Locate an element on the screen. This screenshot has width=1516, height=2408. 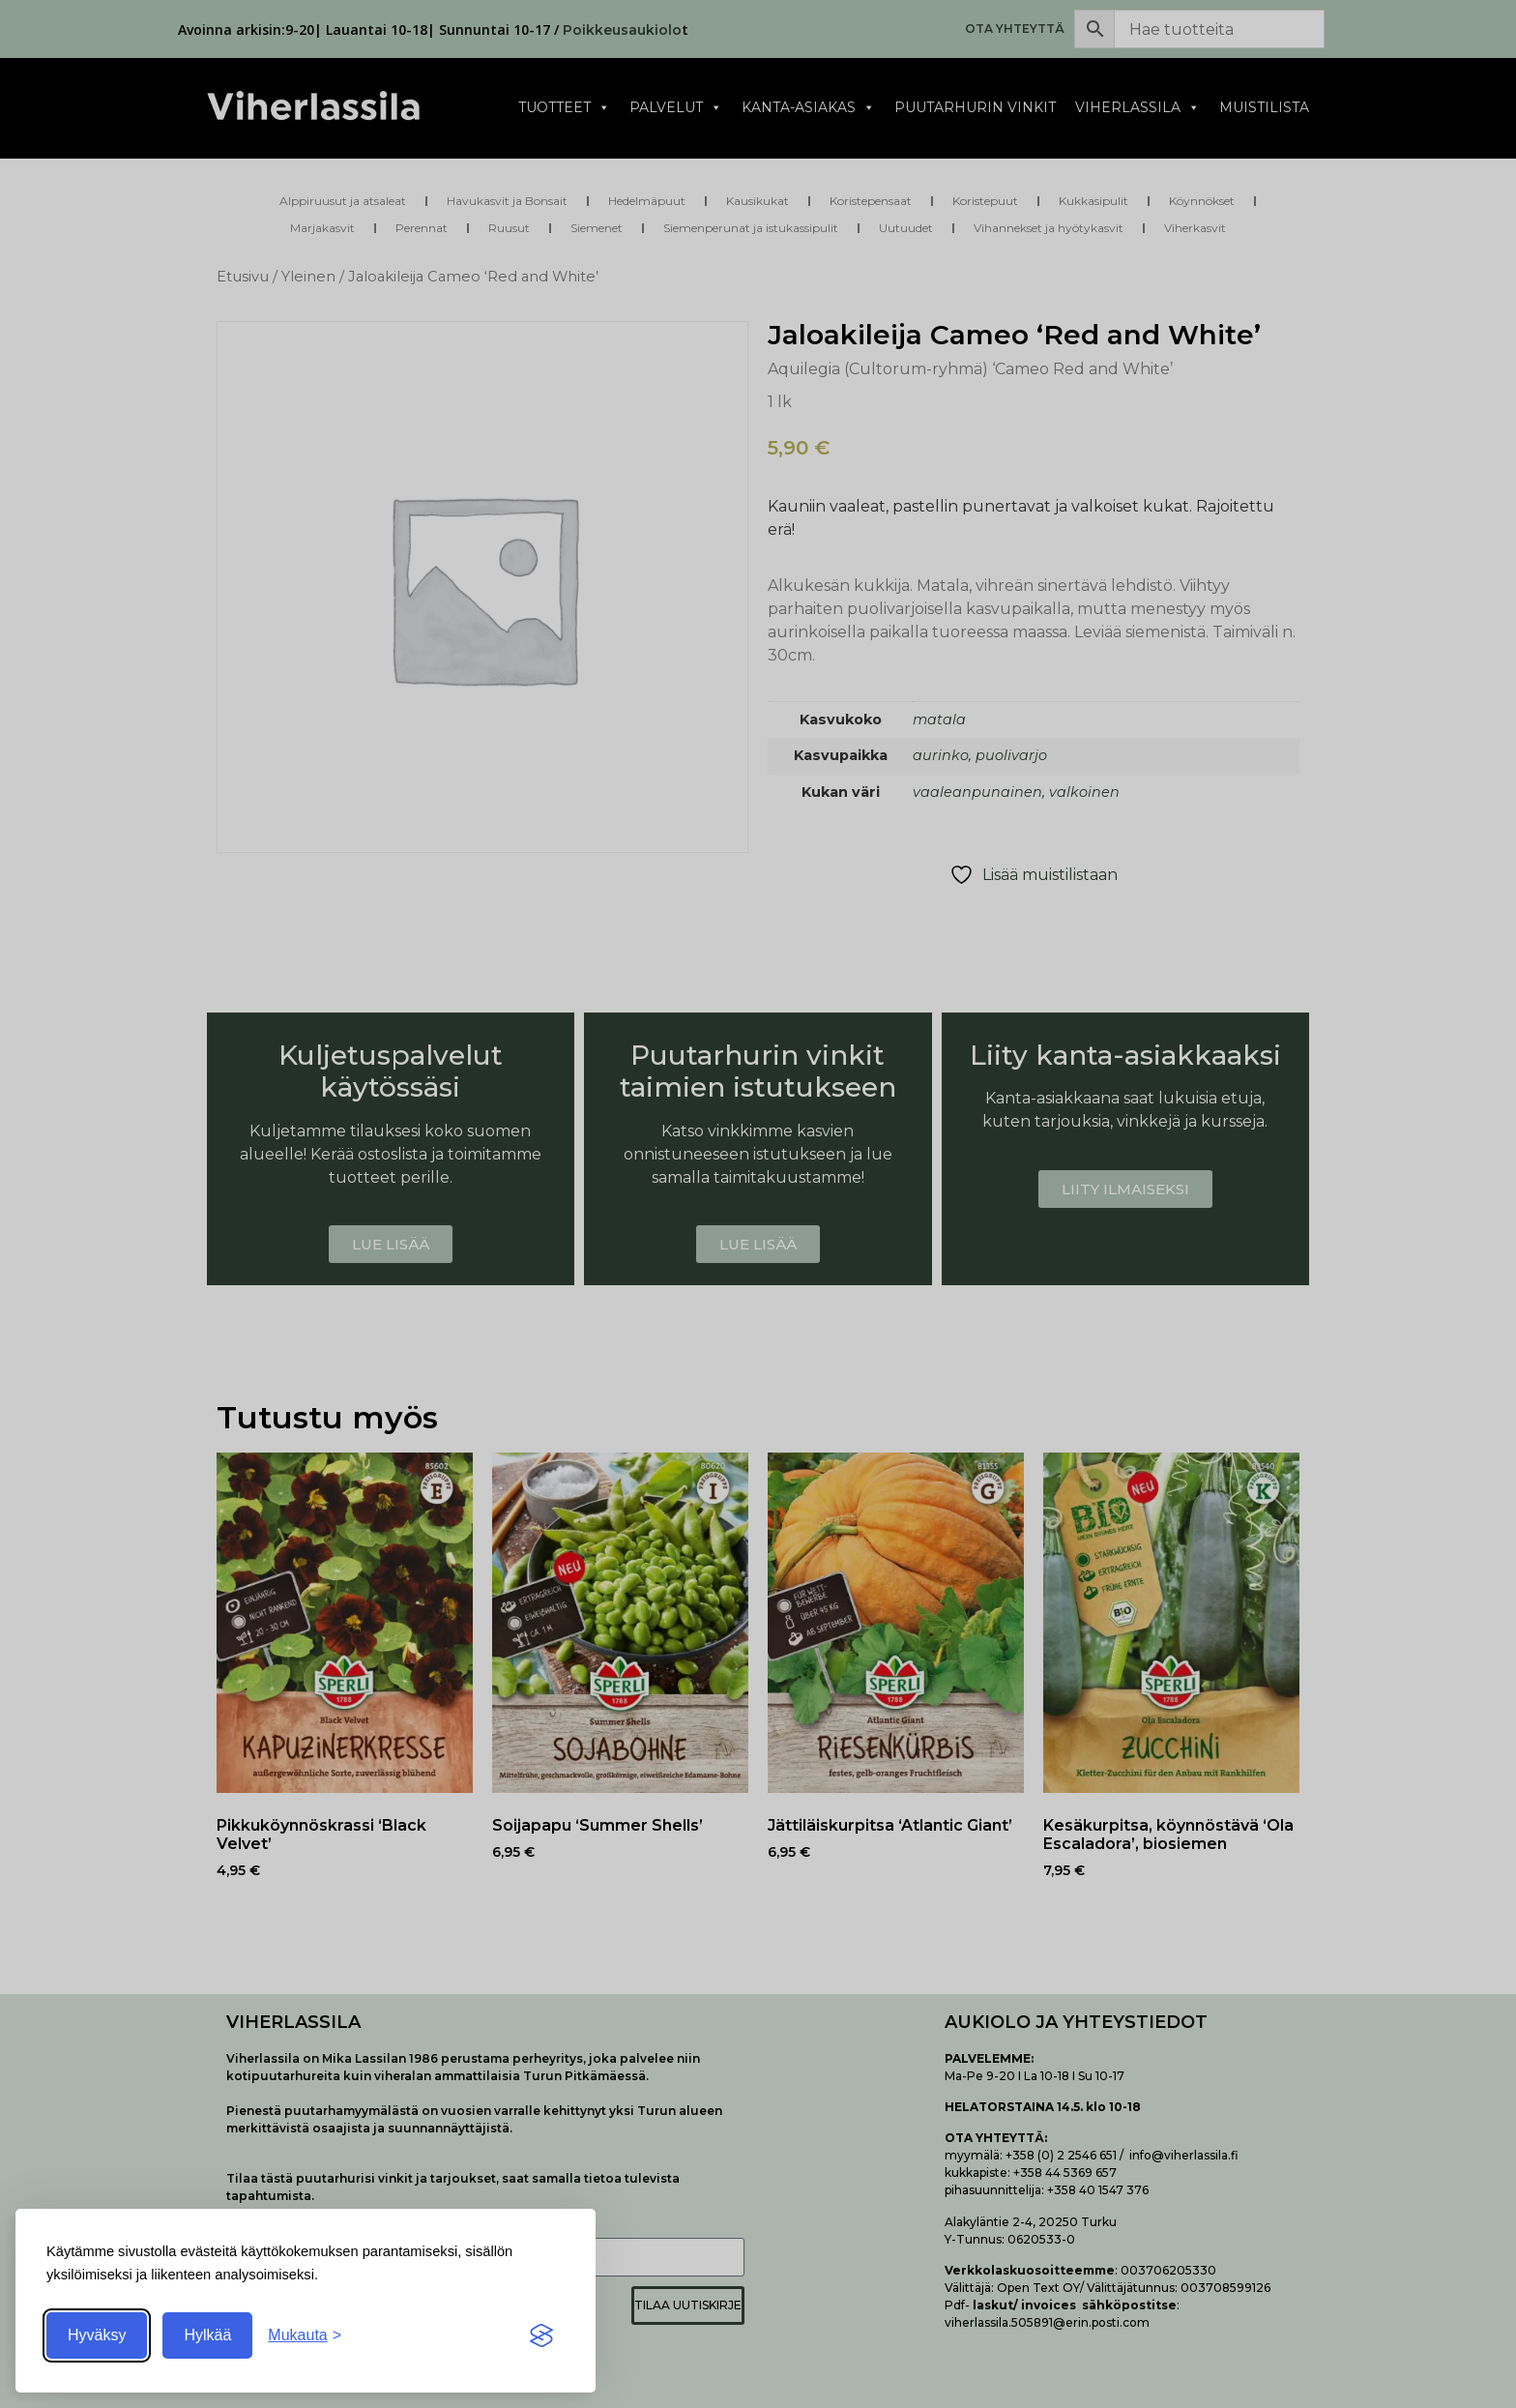
Hyväksy is located at coordinates (97, 2335).